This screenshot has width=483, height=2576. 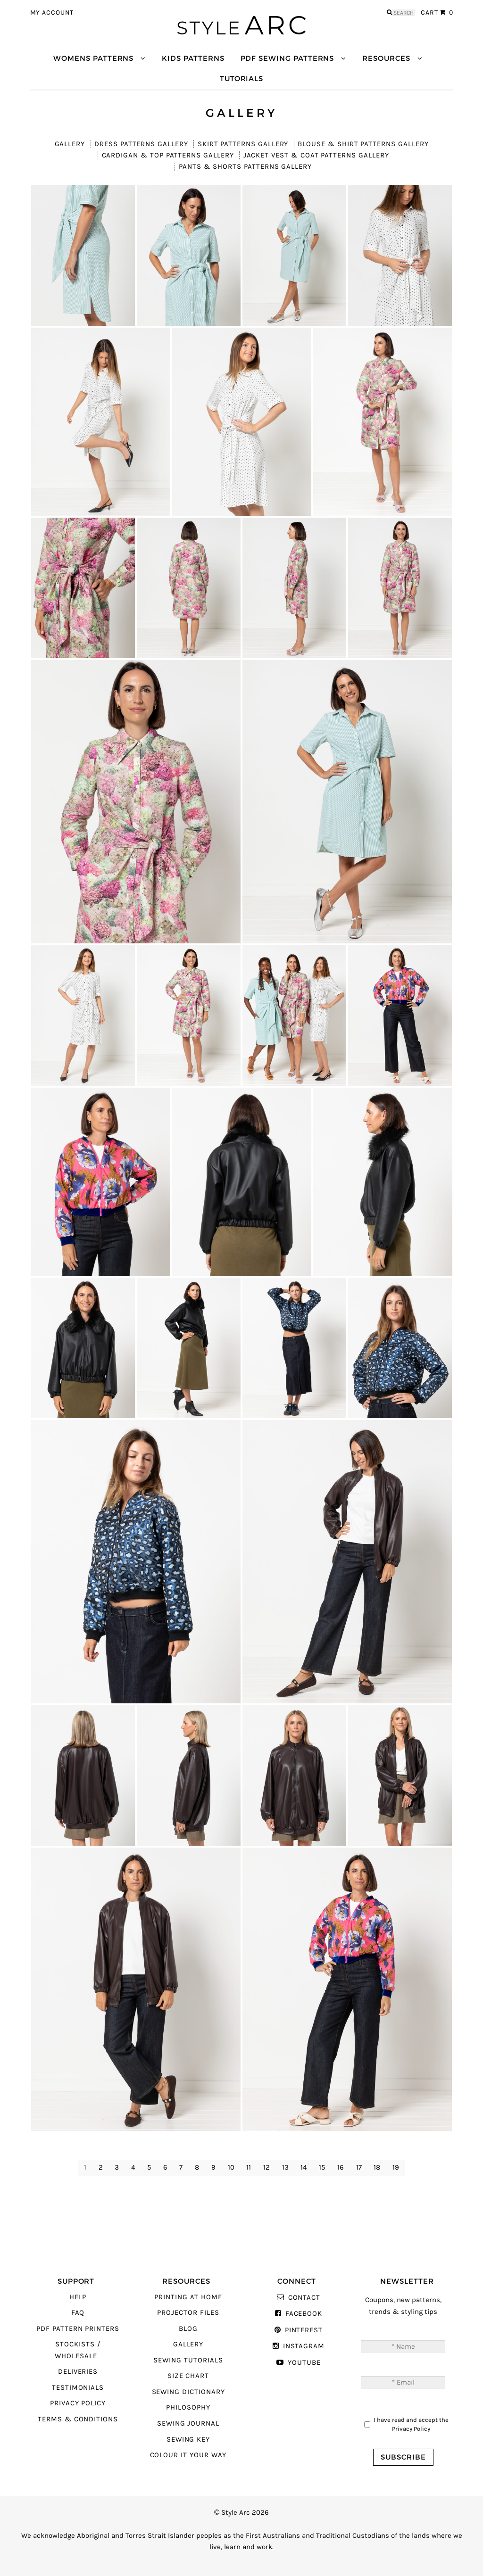 I want to click on Terms & Conditions, so click(x=78, y=2419).